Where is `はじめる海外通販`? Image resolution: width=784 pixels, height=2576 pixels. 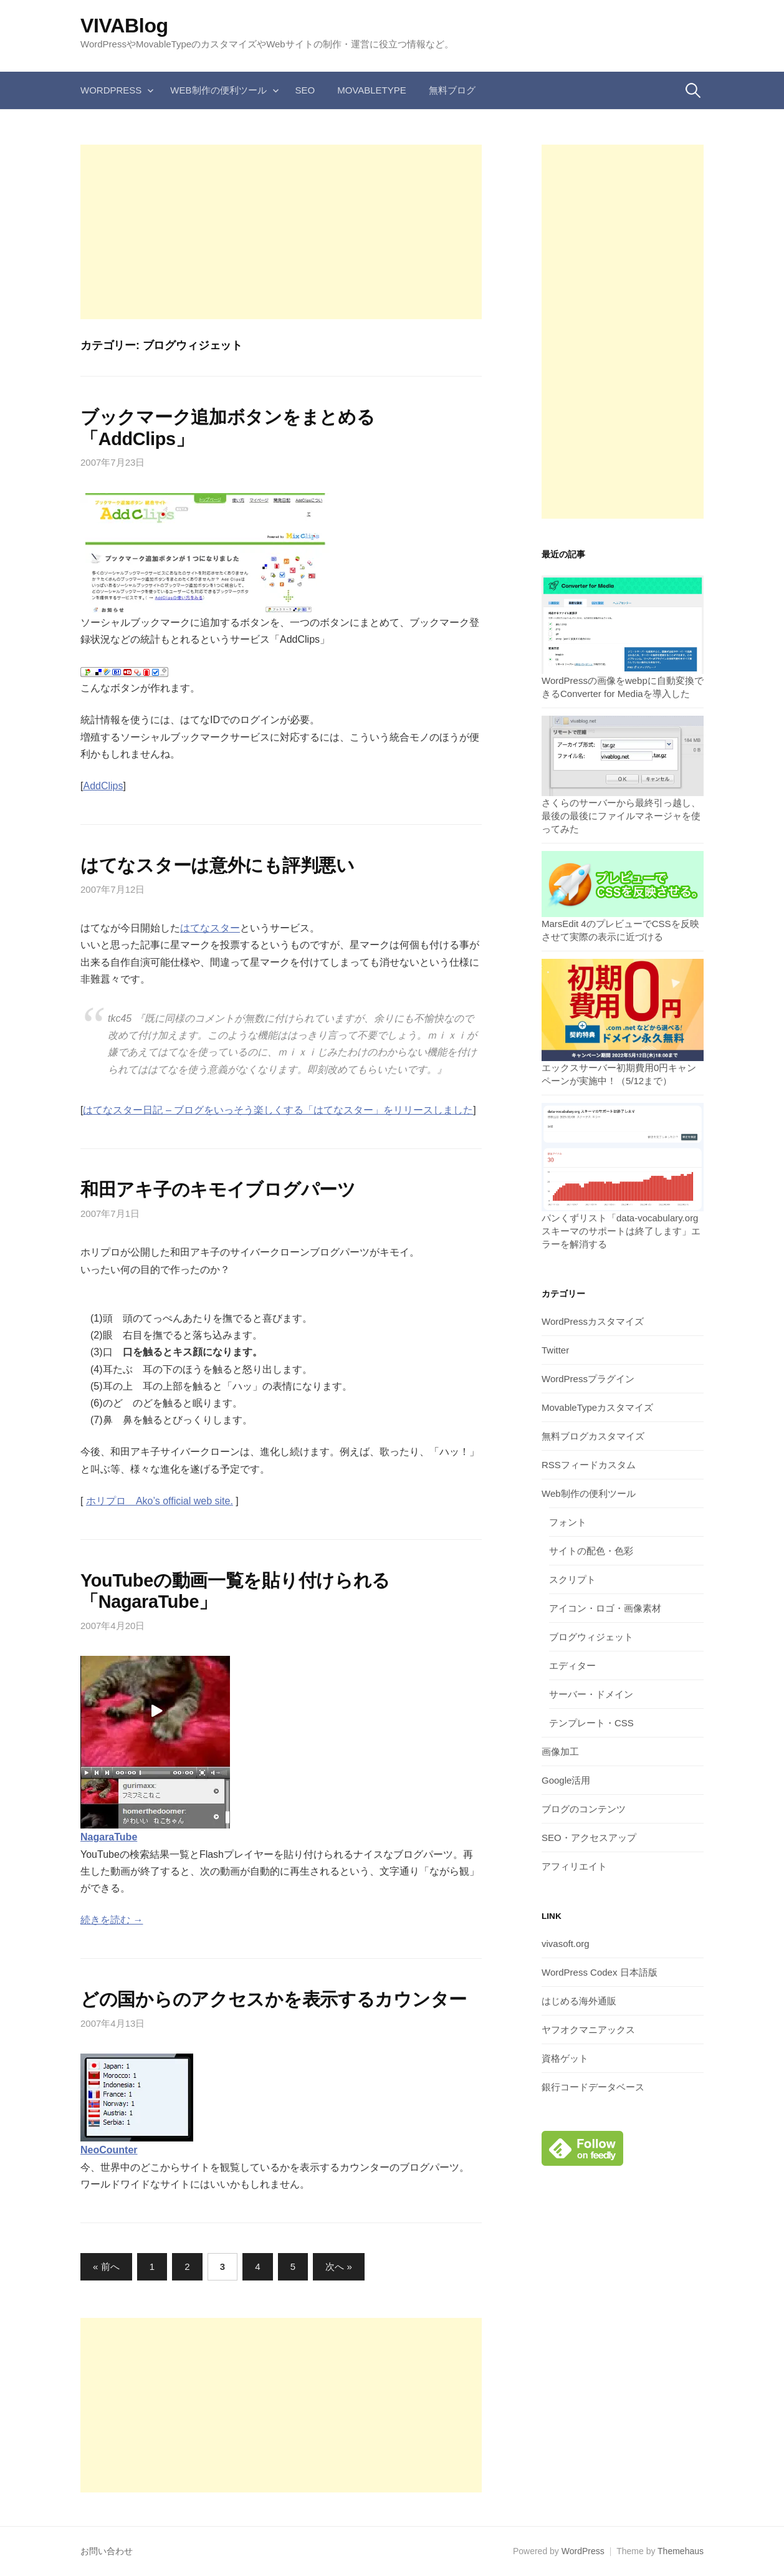
はじめる海外通販 is located at coordinates (579, 2001).